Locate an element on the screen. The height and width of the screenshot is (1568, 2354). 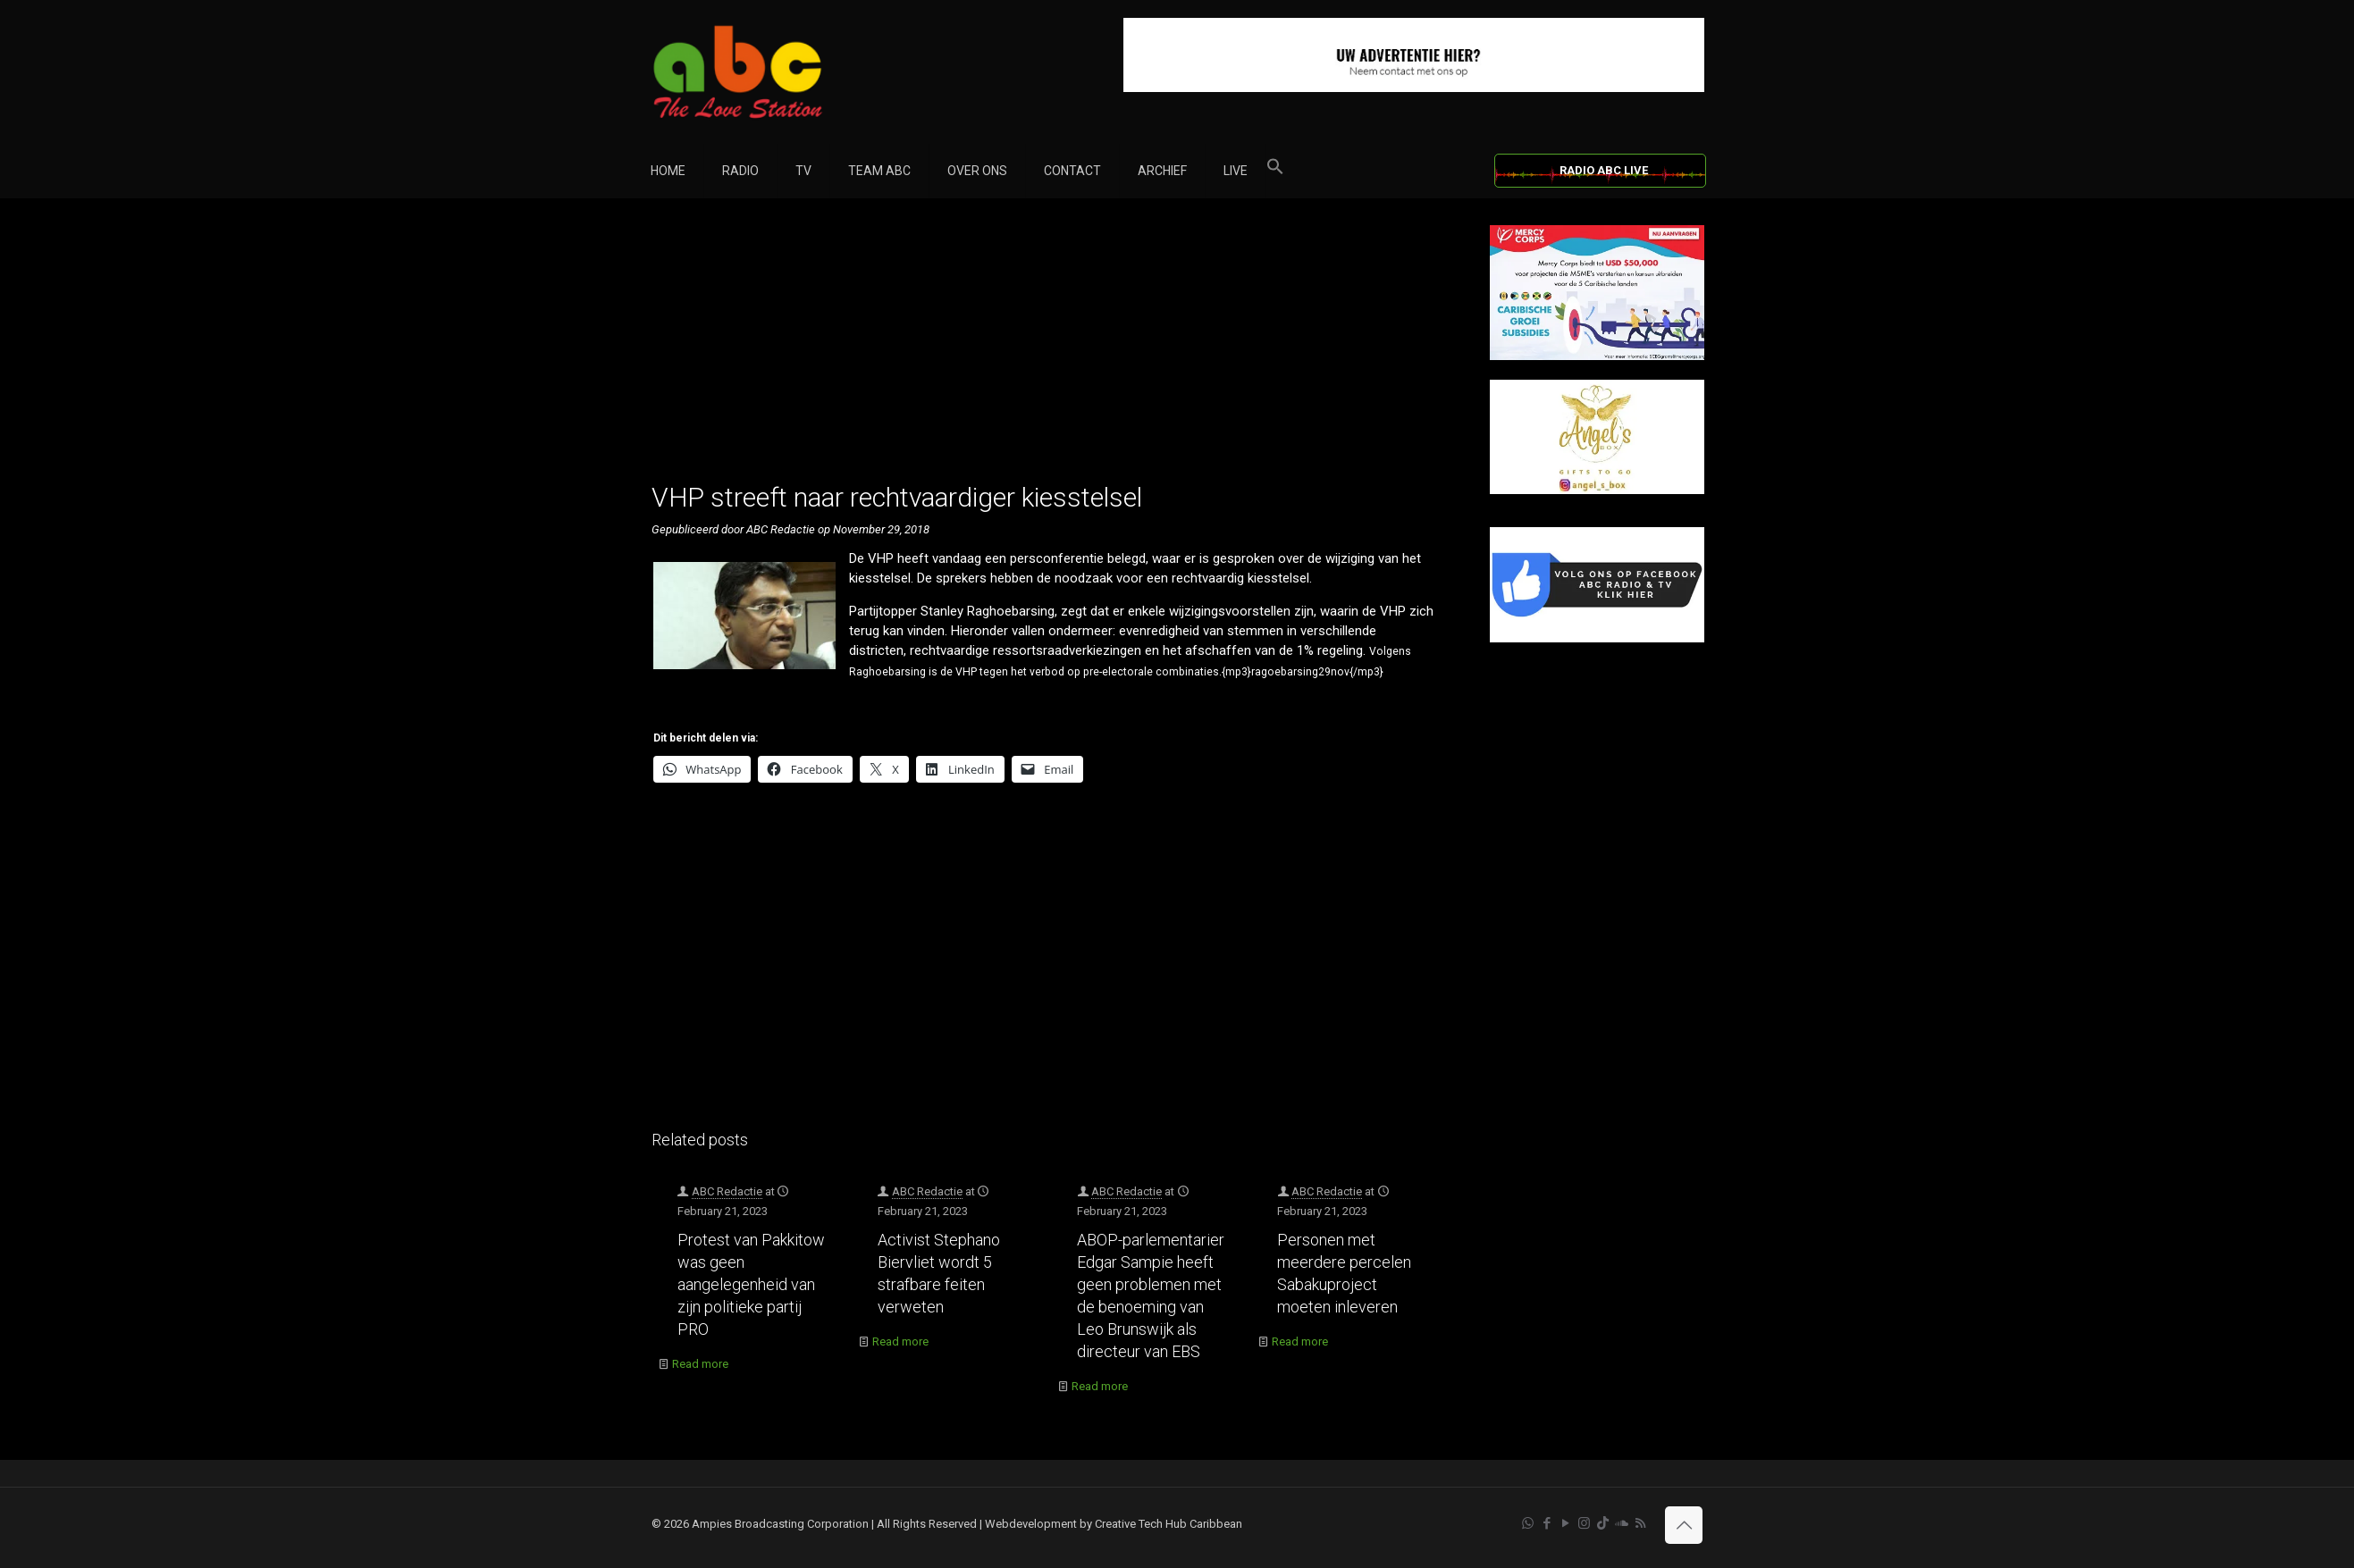
[Advertisement] is located at coordinates (1051, 350).